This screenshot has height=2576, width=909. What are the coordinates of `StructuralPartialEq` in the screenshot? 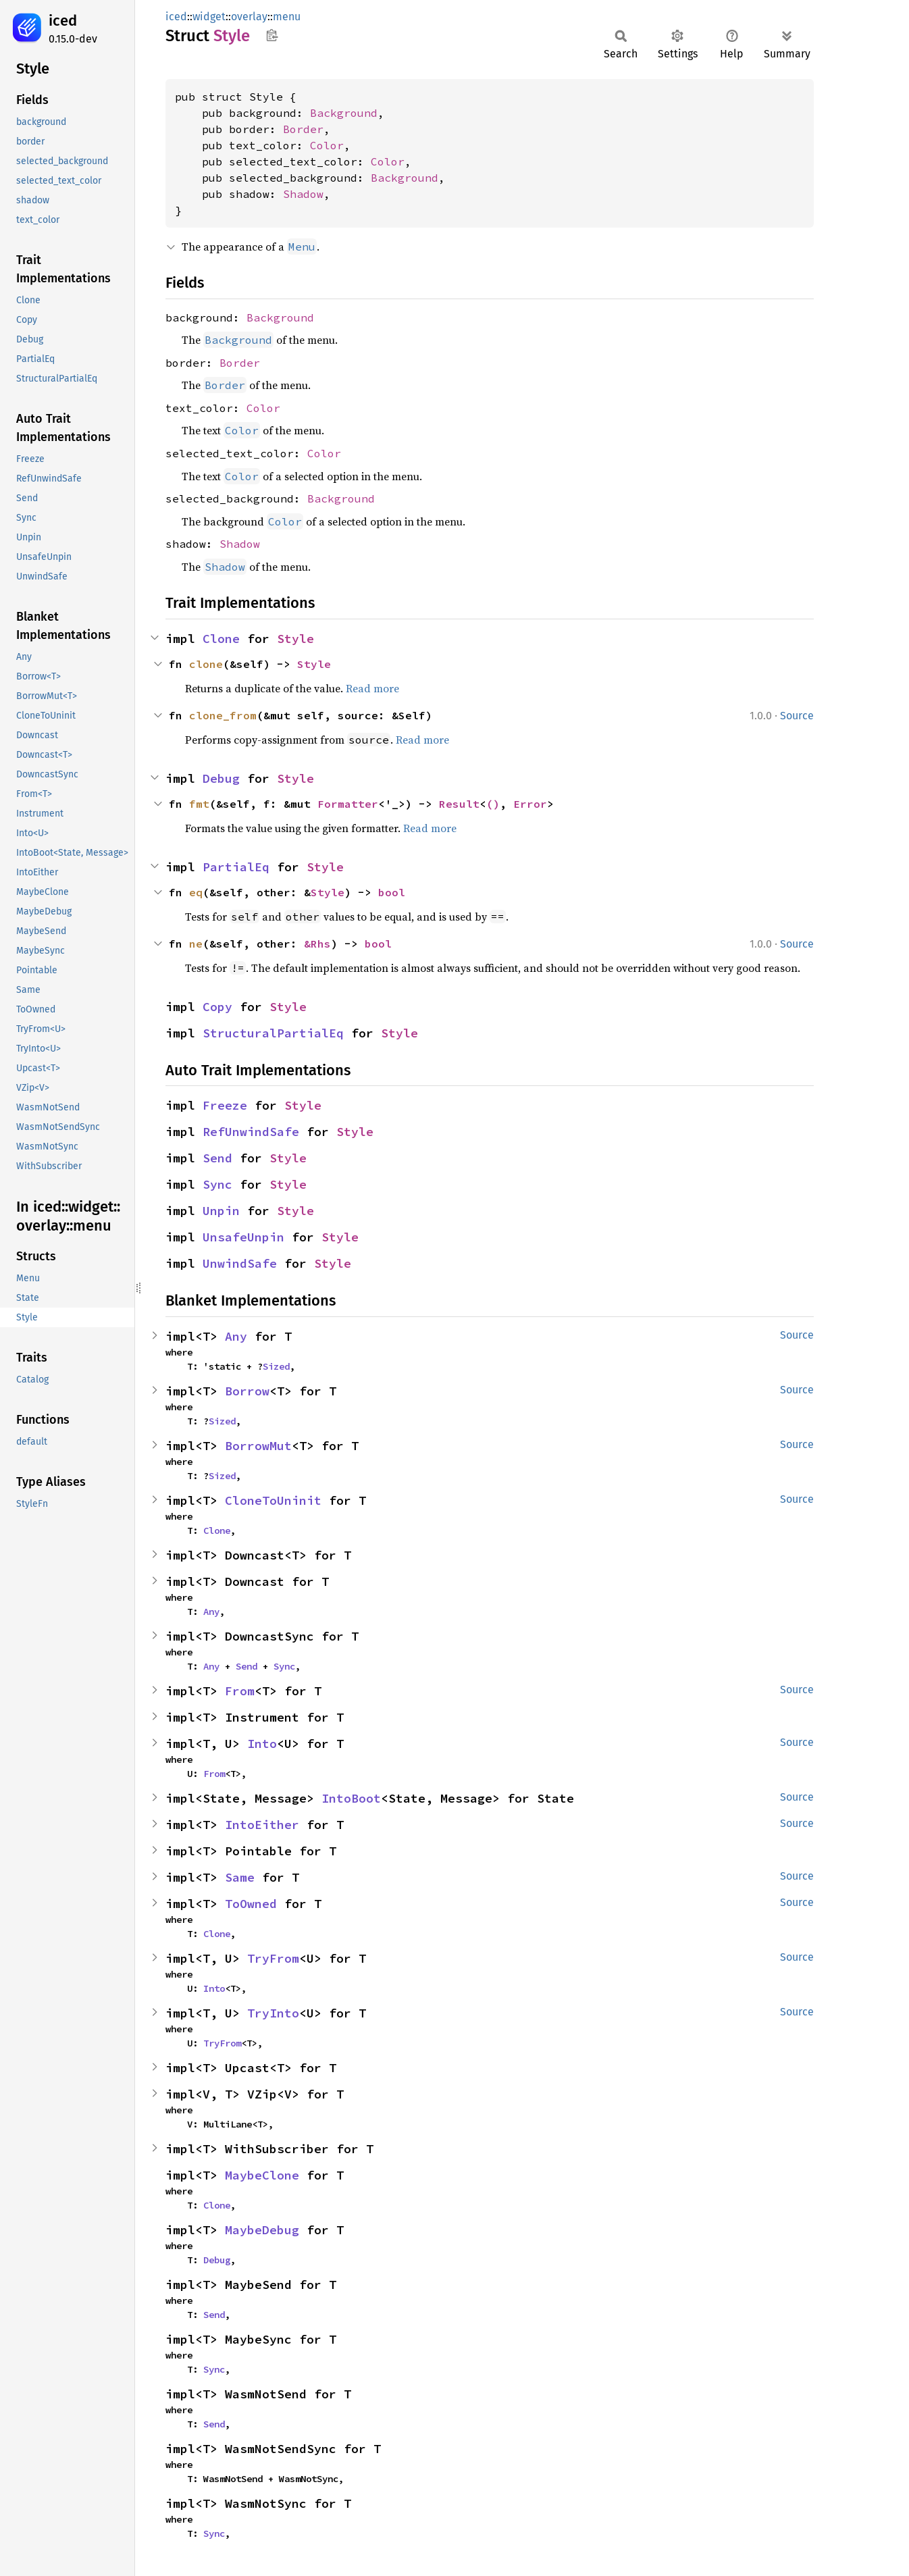 It's located at (273, 1033).